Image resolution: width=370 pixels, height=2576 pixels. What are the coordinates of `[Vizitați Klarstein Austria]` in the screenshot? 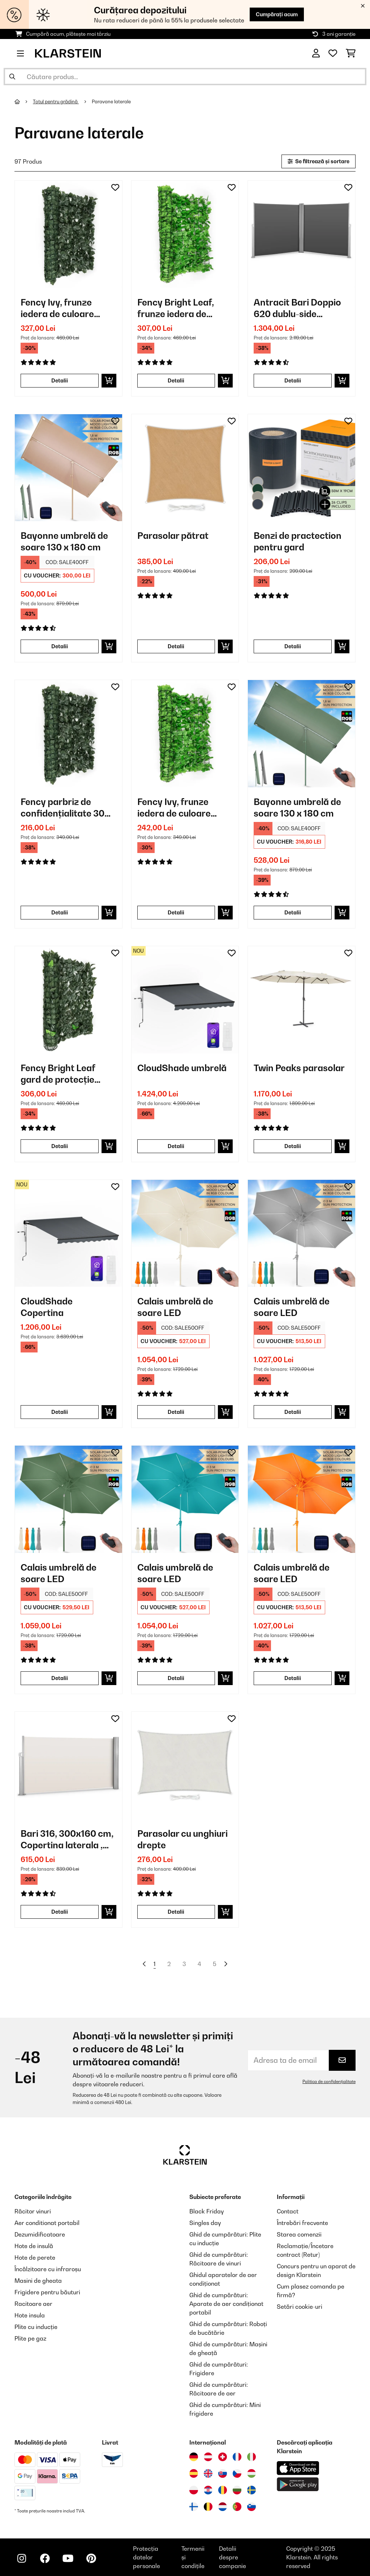 It's located at (208, 2456).